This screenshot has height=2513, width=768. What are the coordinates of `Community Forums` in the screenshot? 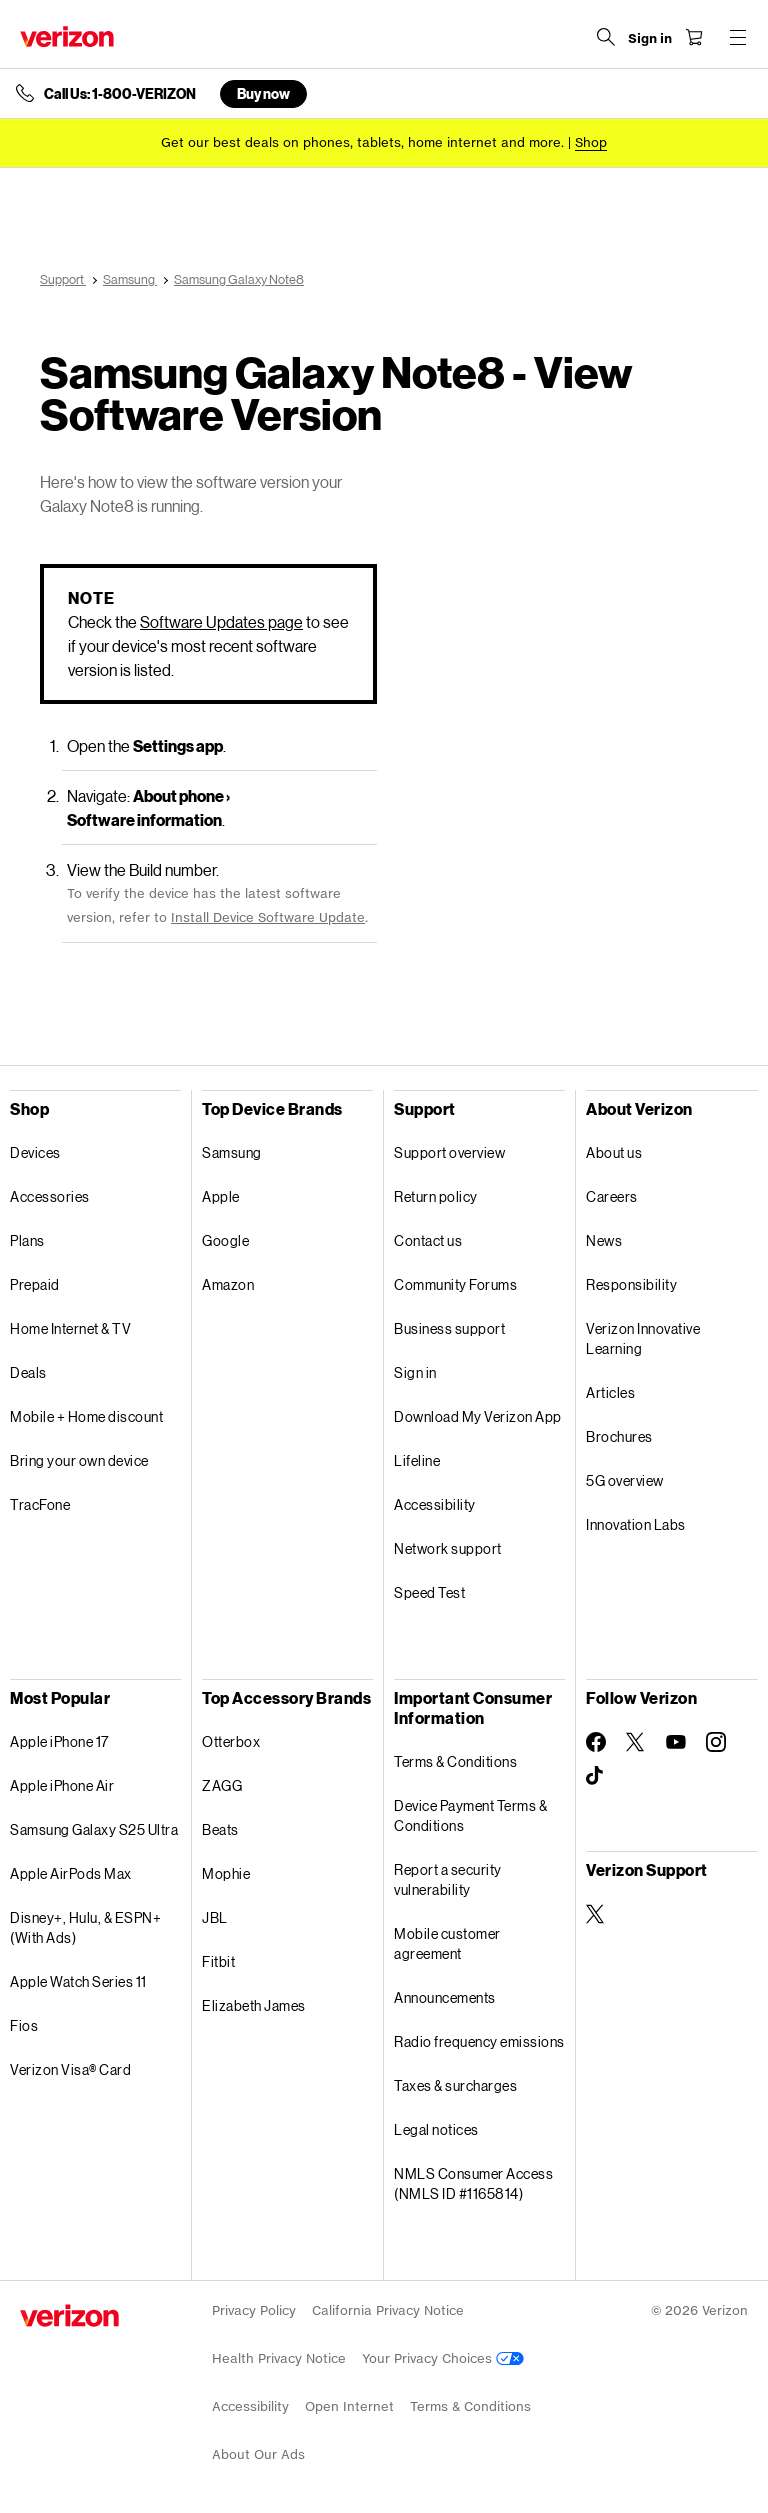 It's located at (455, 1284).